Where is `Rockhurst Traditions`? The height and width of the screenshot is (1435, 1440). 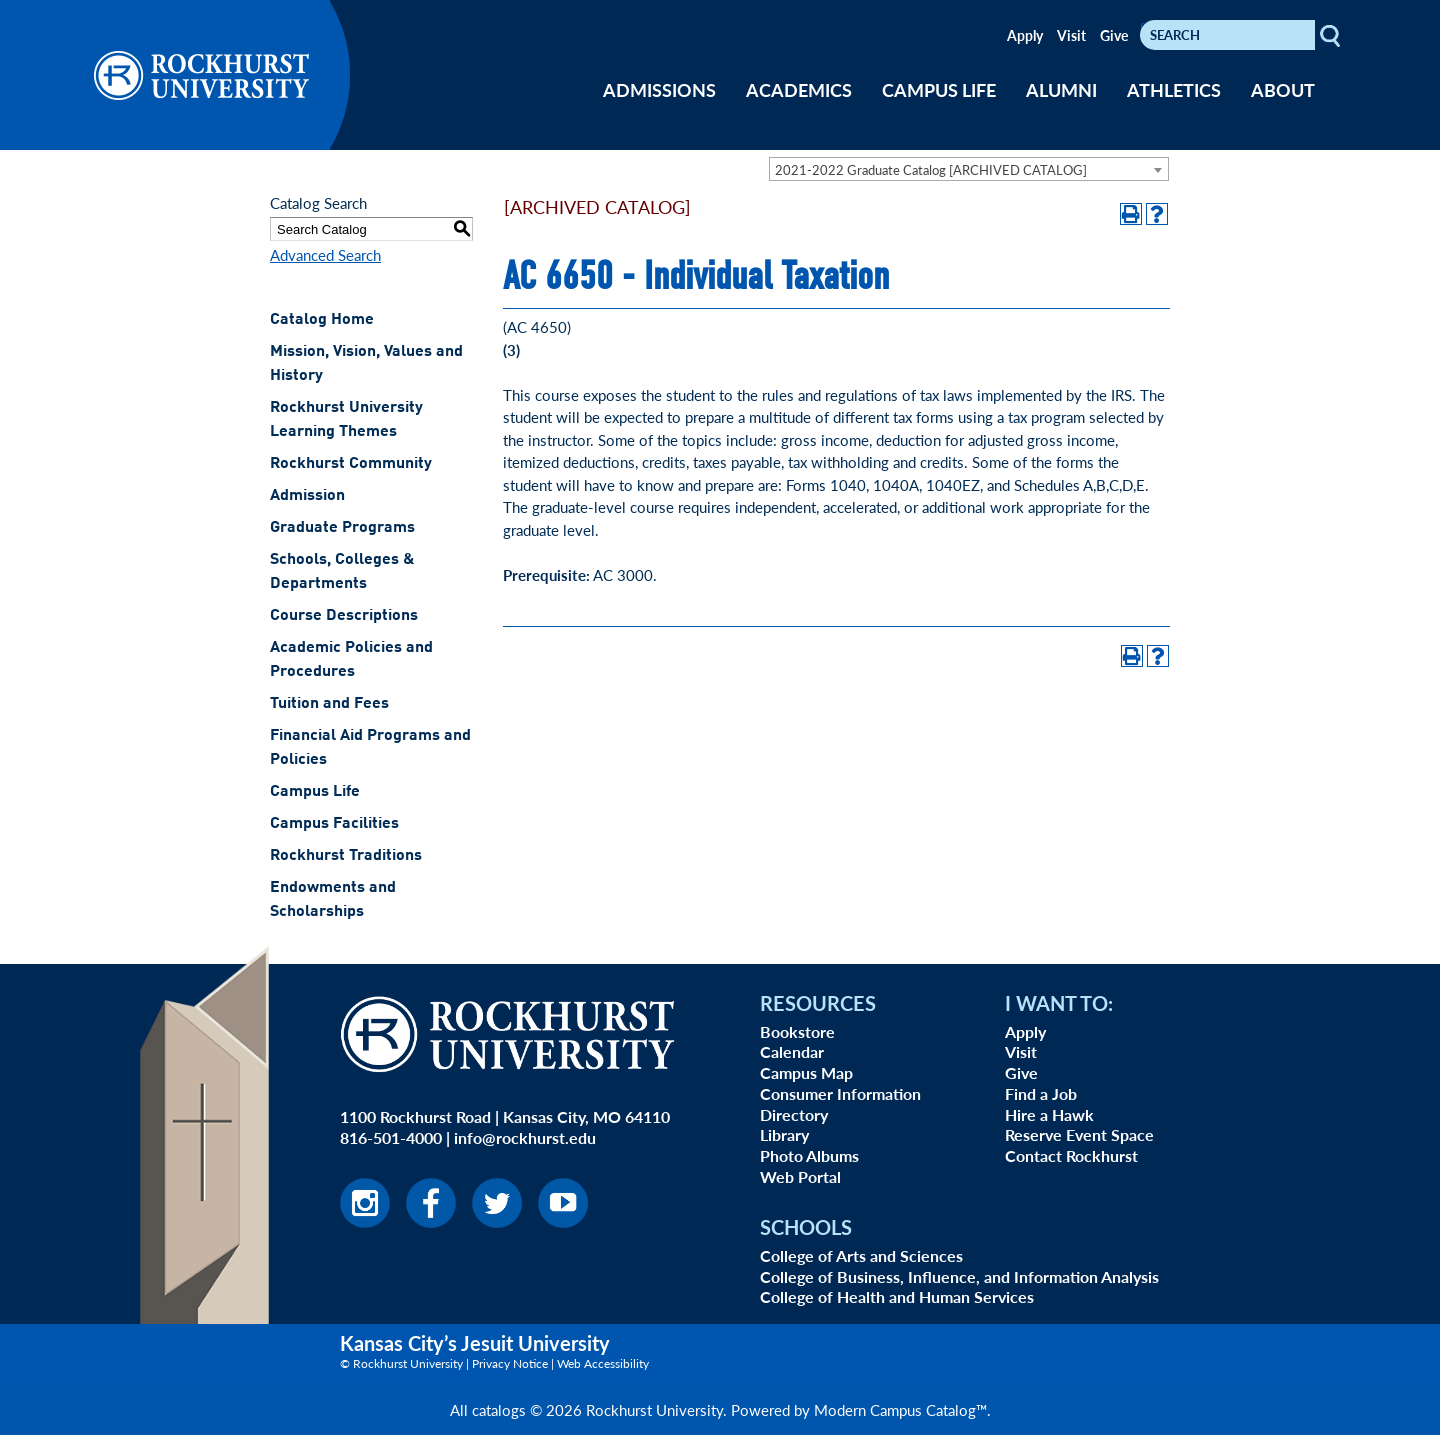 Rockhurst Traditions is located at coordinates (346, 856).